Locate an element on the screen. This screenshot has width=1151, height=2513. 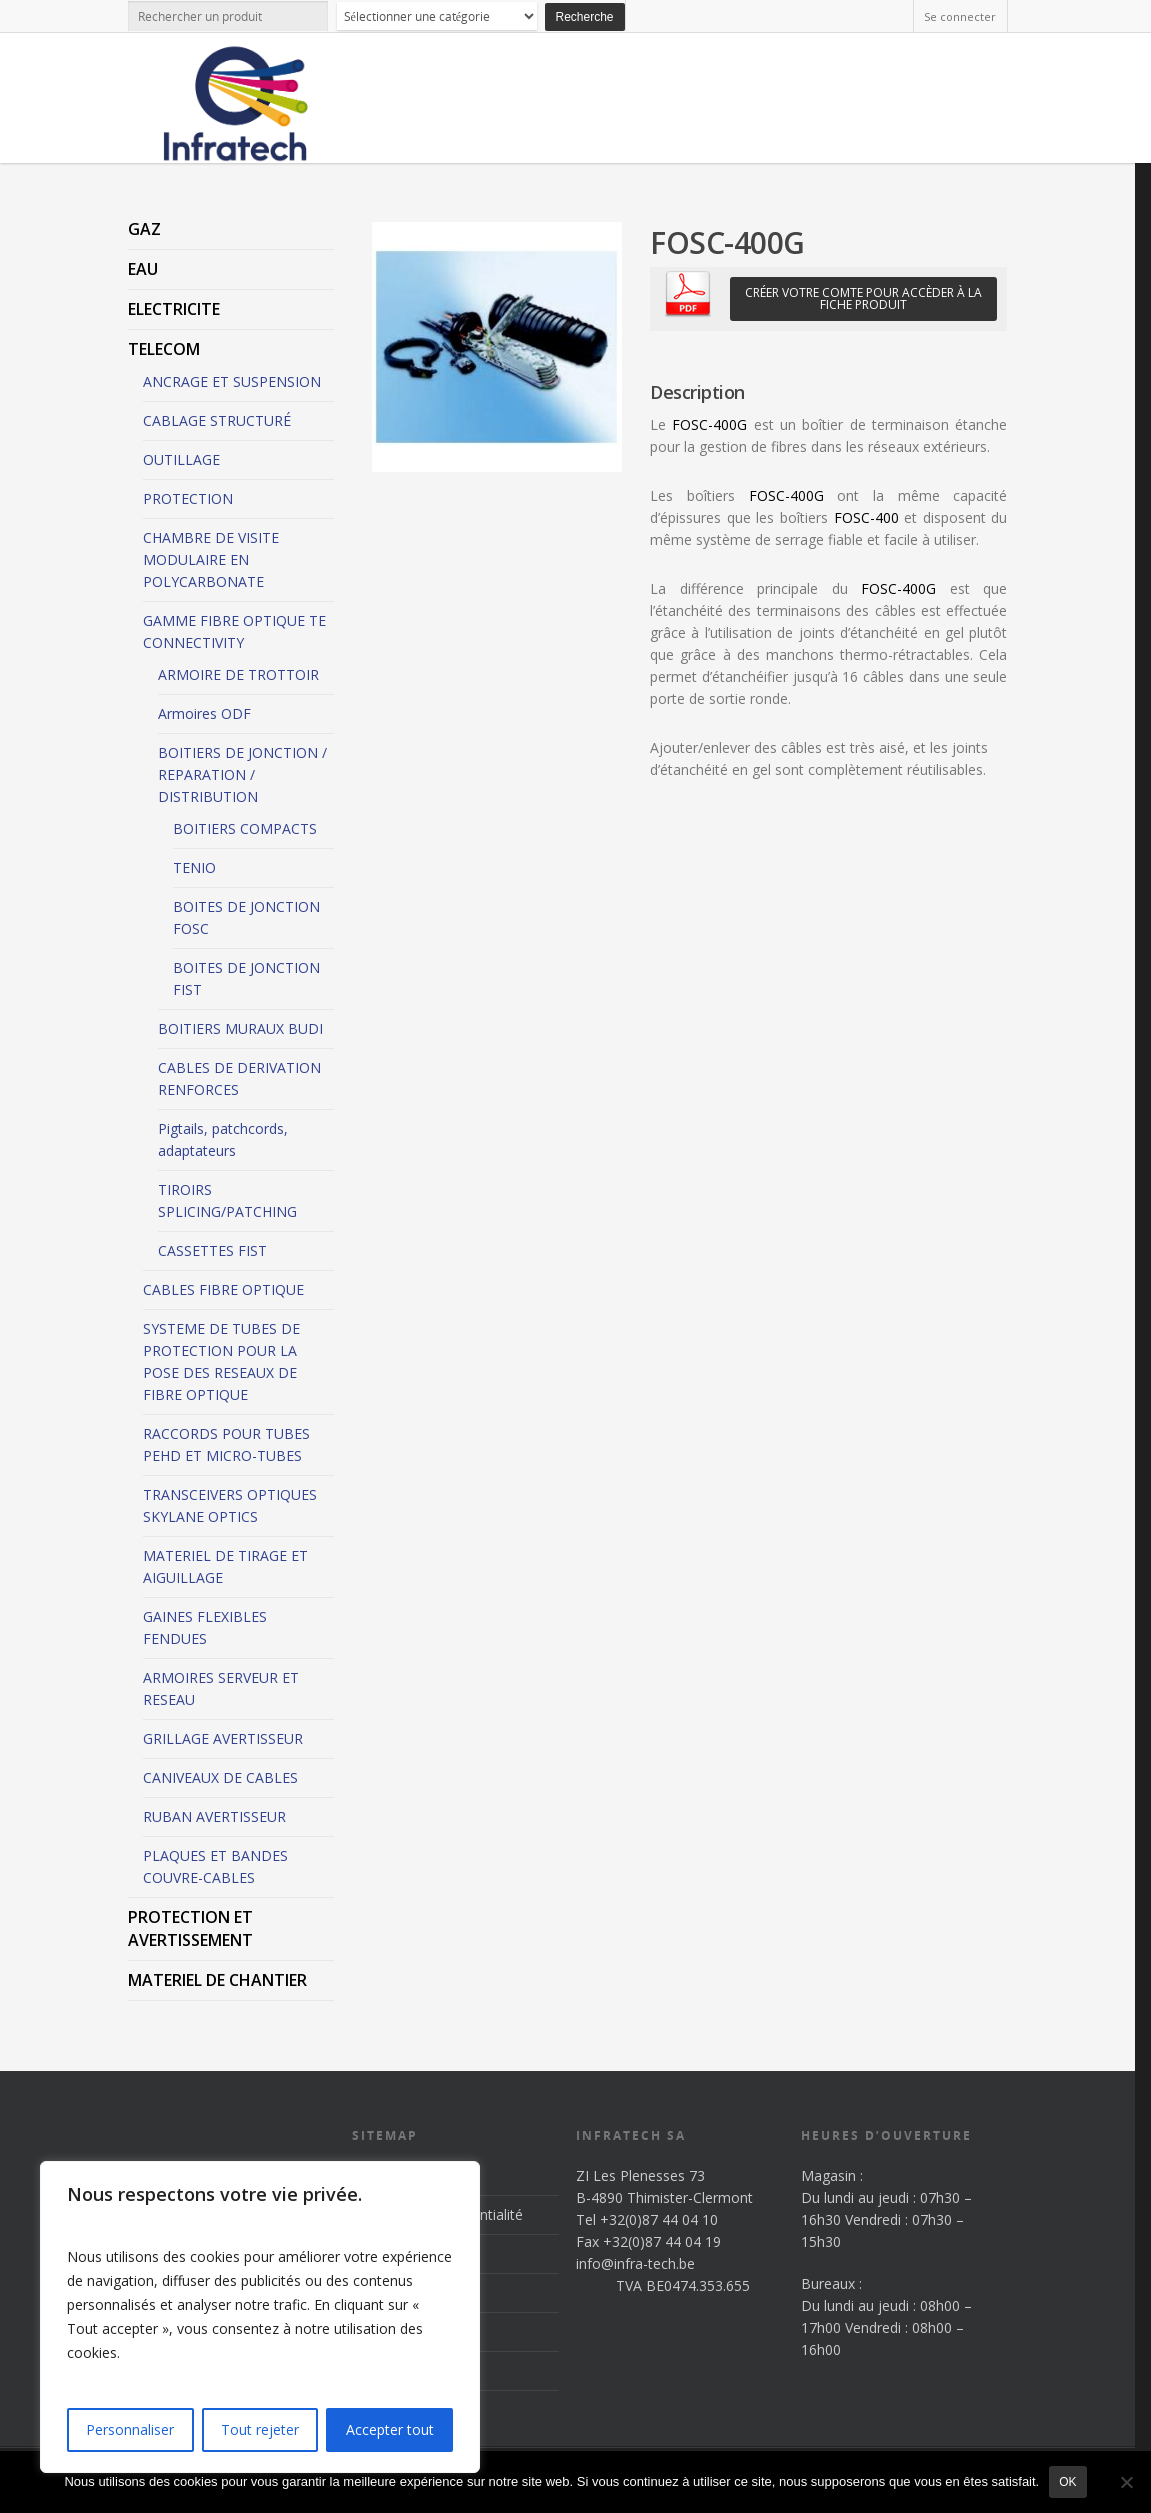
EAU is located at coordinates (143, 269).